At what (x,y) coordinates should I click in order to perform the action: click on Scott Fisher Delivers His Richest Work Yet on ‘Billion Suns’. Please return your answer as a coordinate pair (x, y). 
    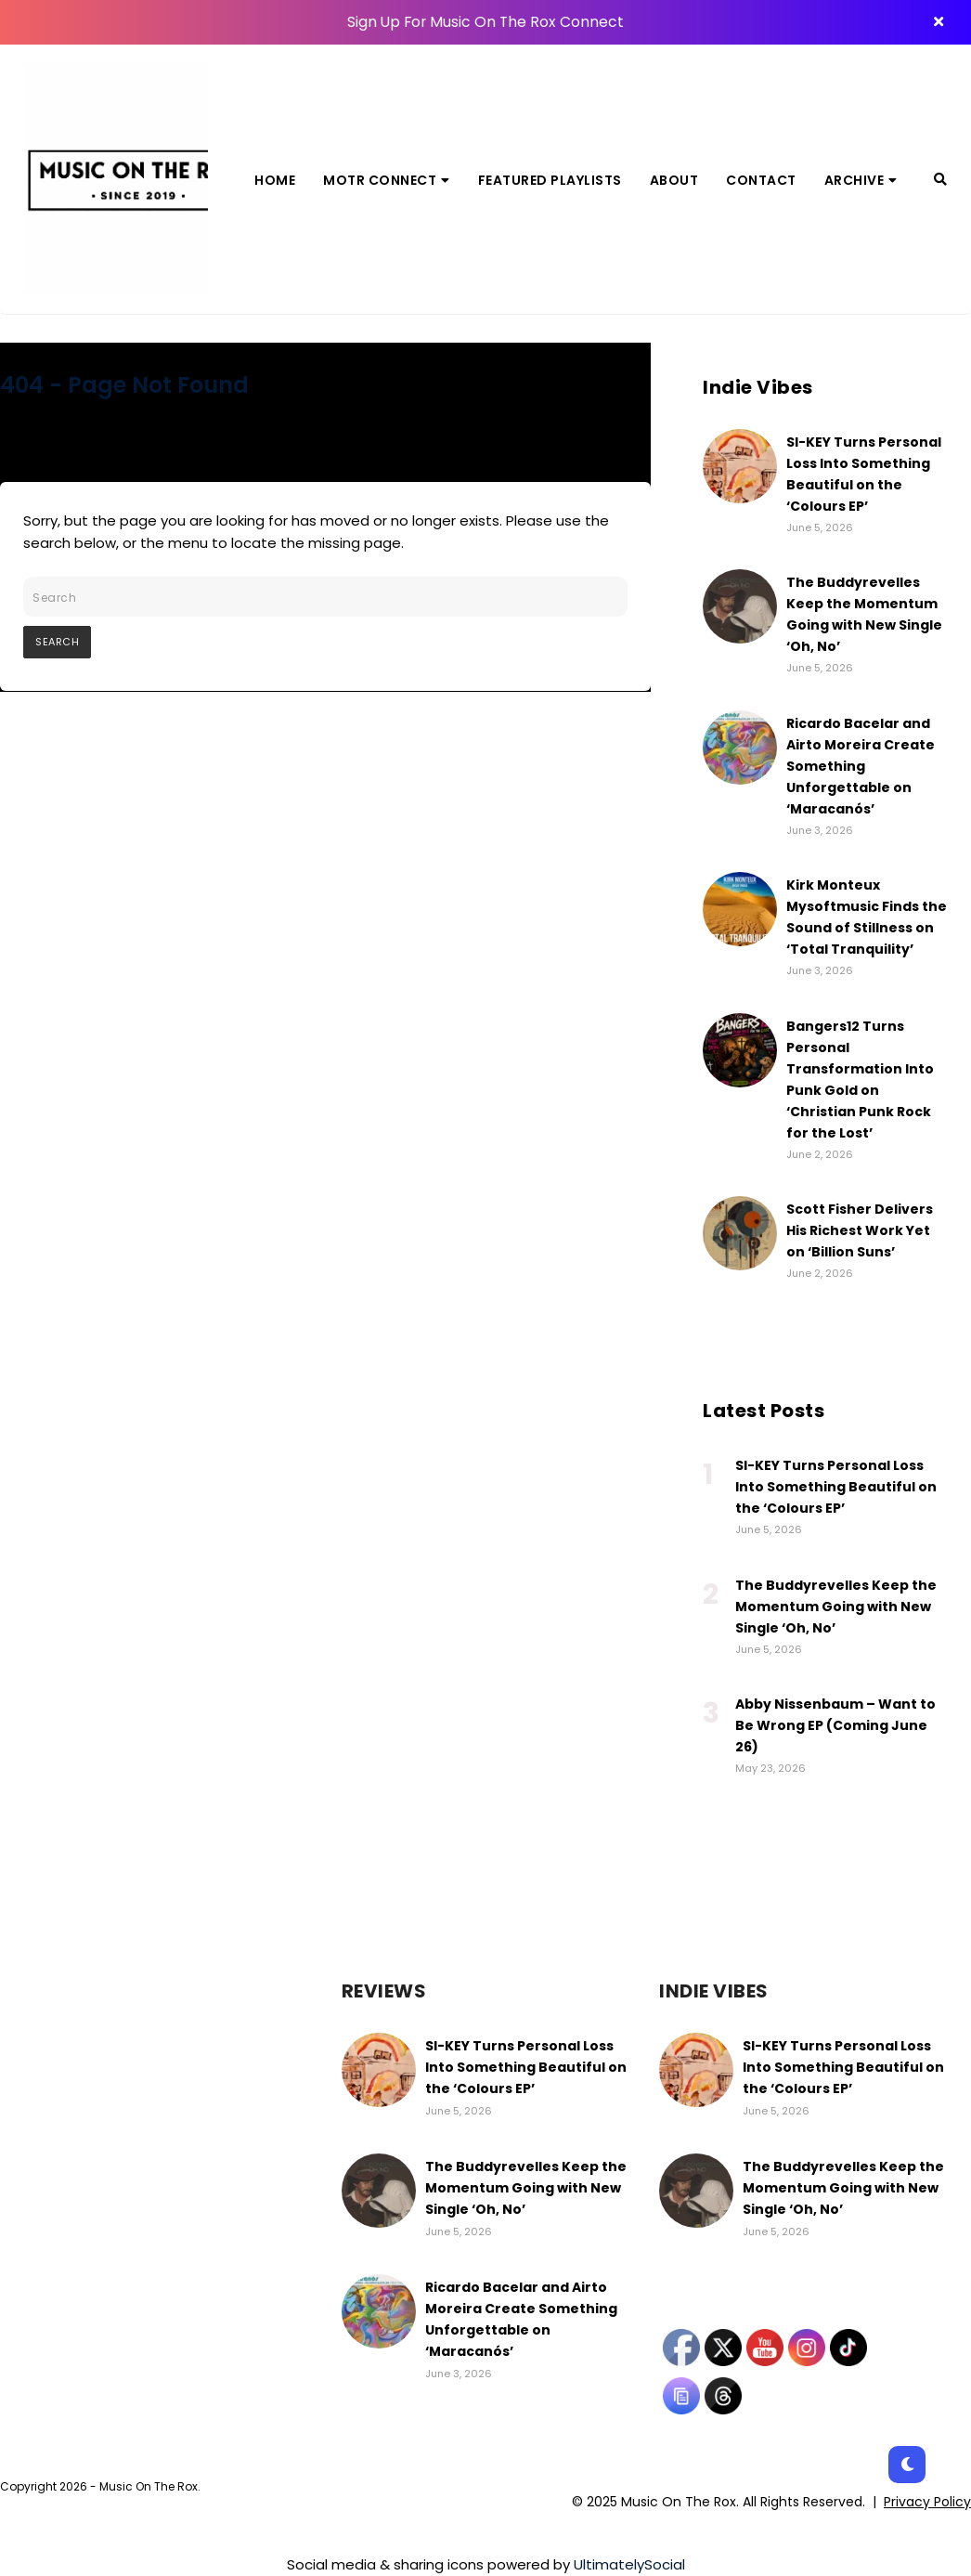
    Looking at the image, I should click on (859, 1230).